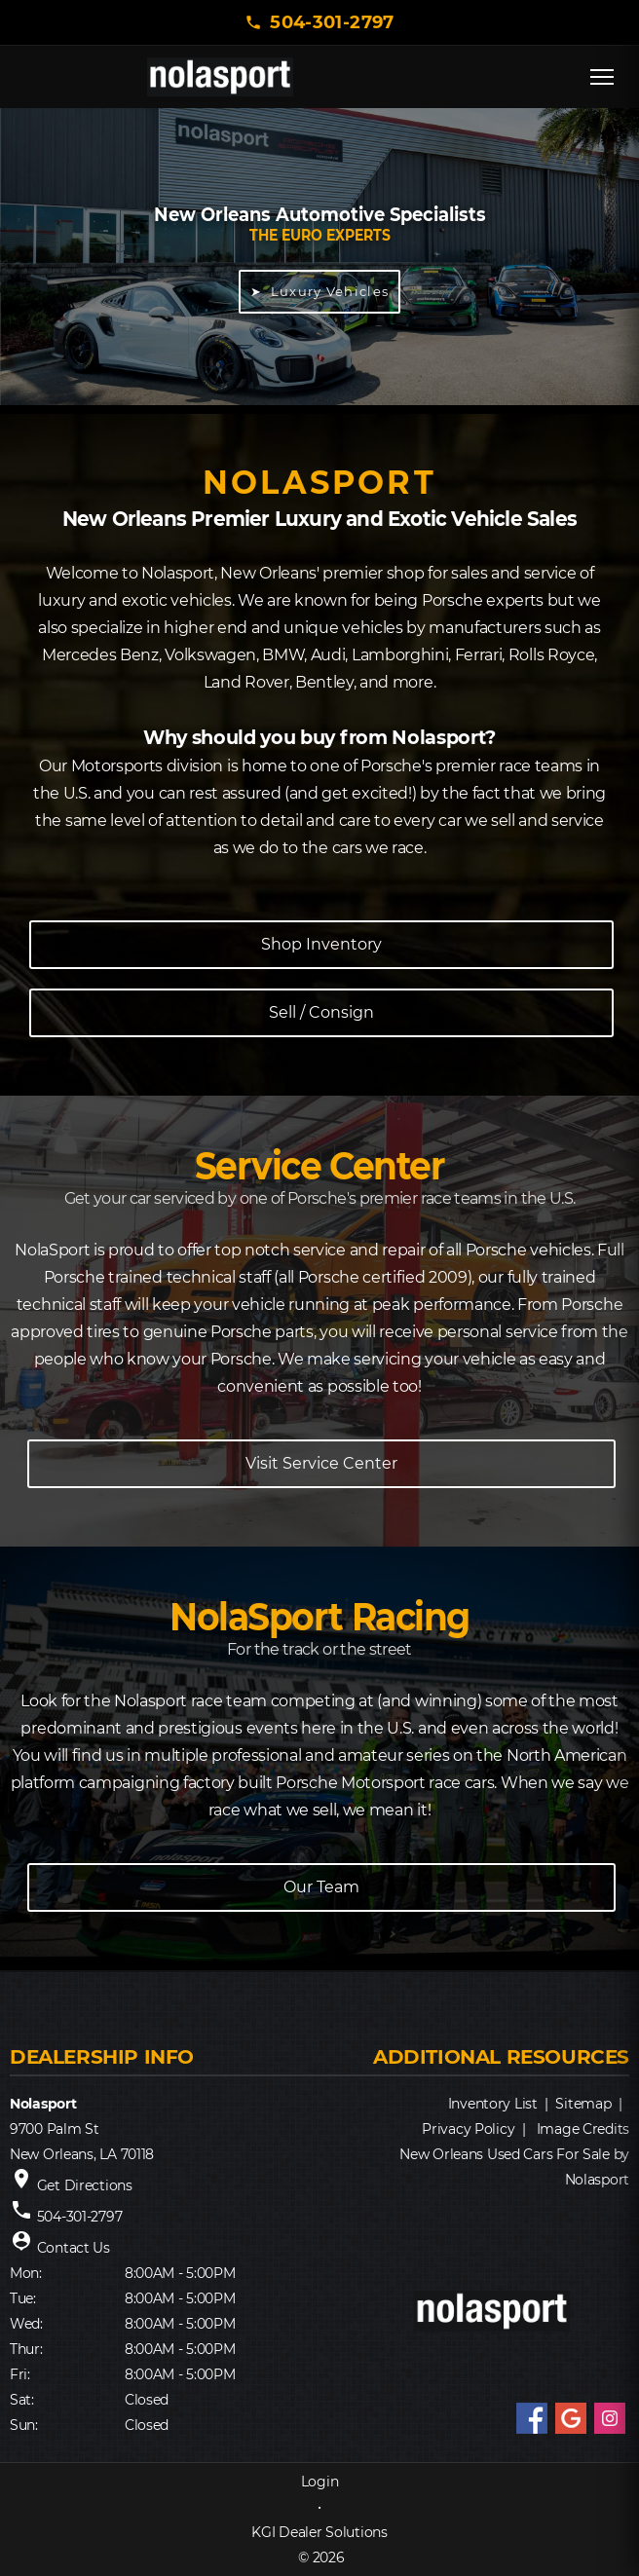  I want to click on ➤ Luxury Vehicles, so click(319, 291).